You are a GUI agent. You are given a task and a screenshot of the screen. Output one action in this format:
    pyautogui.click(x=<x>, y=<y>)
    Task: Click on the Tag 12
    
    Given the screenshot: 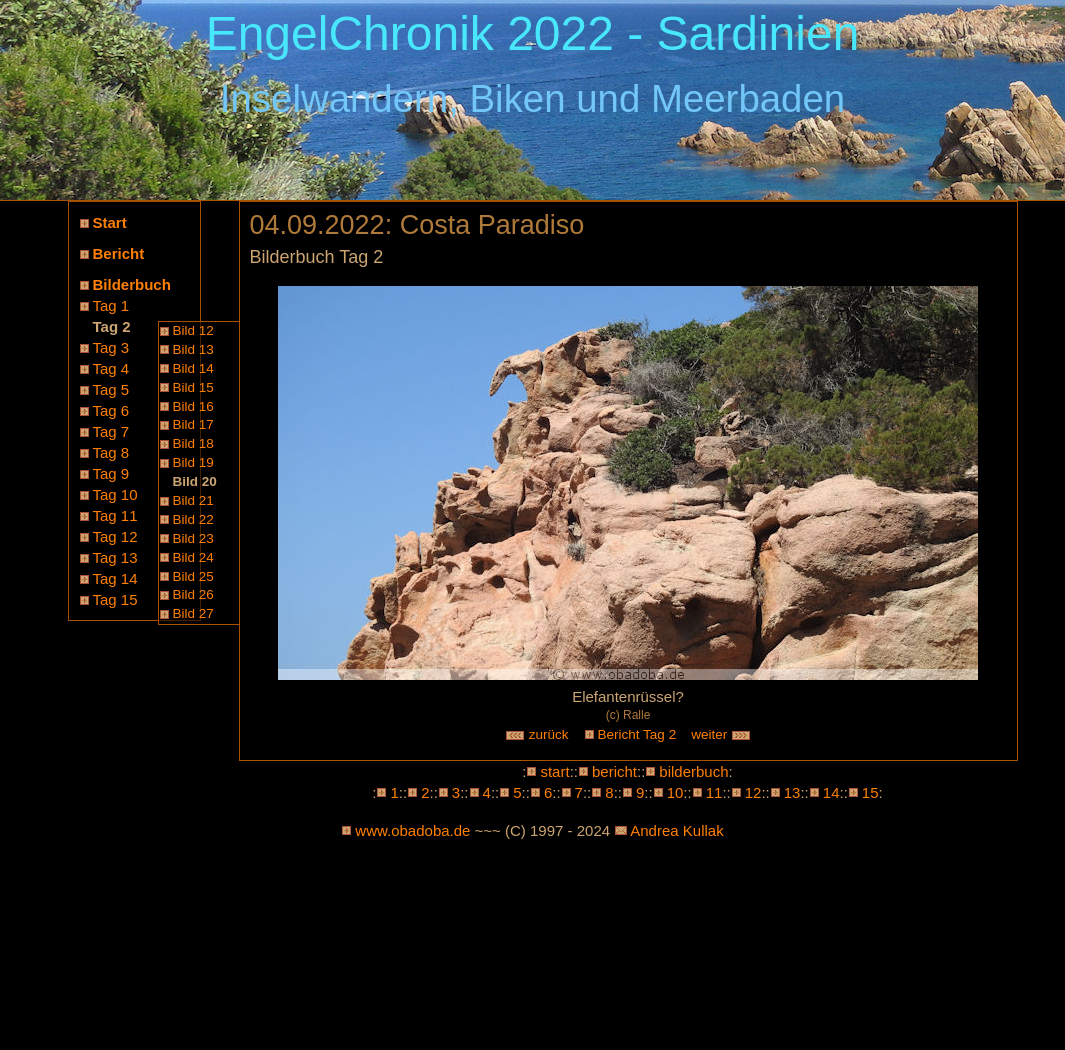 What is the action you would take?
    pyautogui.click(x=115, y=536)
    